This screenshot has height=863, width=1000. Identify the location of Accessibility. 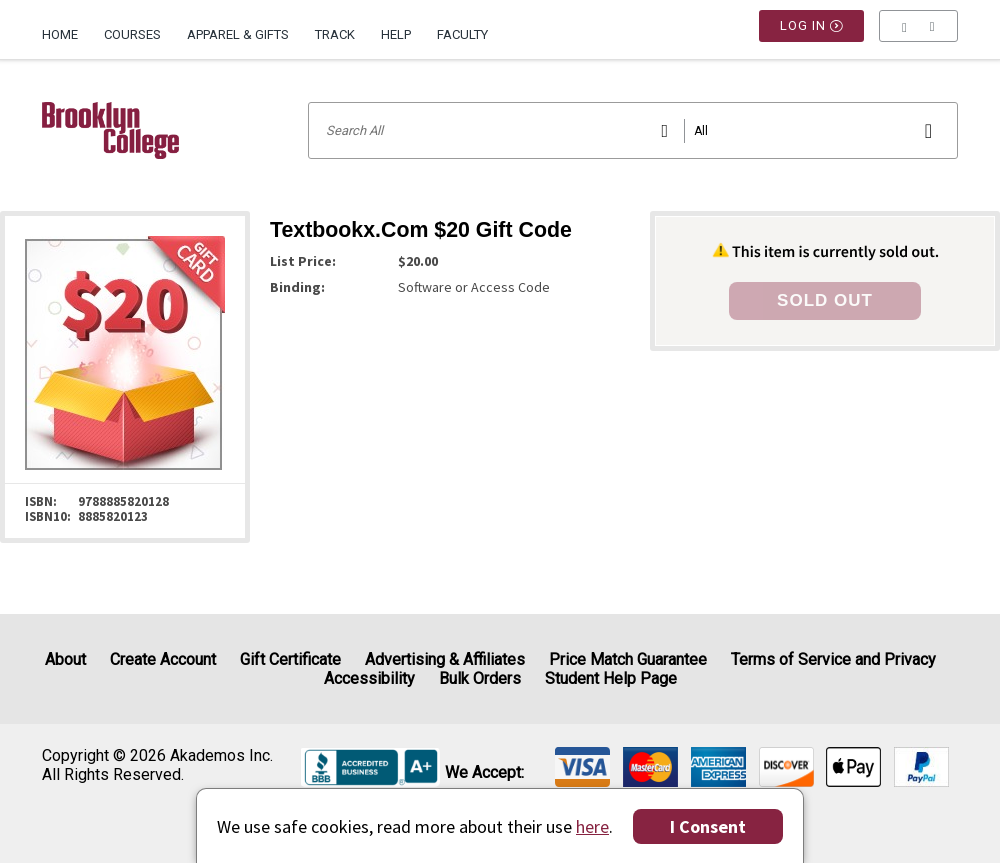
(369, 678).